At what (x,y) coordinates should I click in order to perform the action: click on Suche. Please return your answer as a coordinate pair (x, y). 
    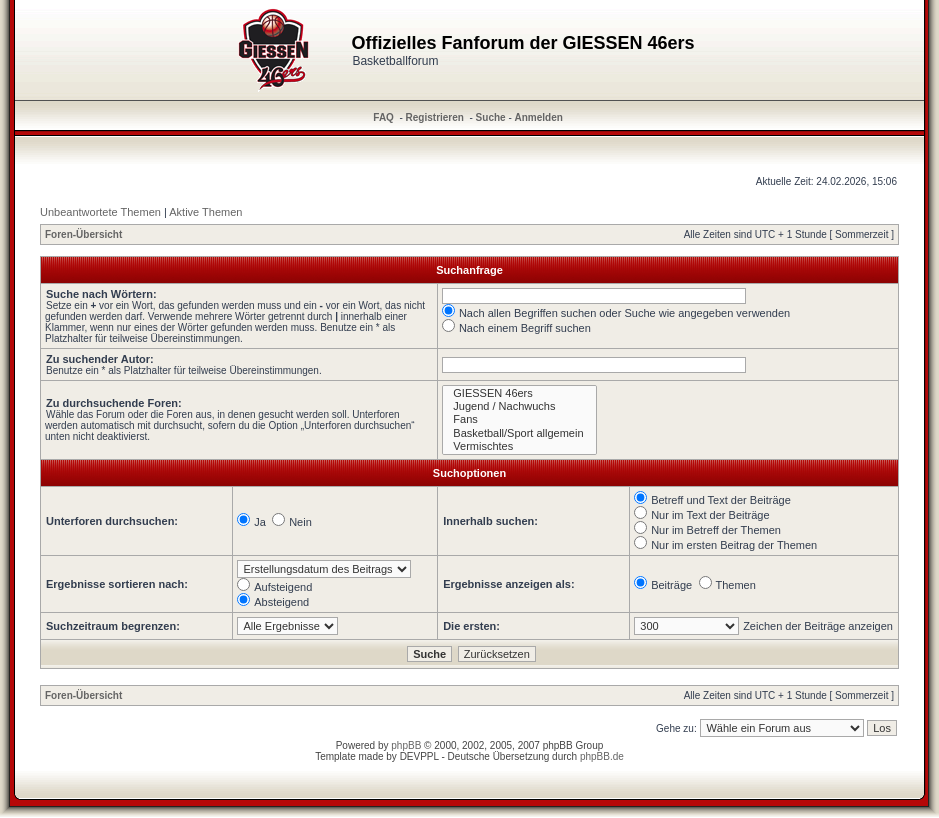
    Looking at the image, I should click on (491, 117).